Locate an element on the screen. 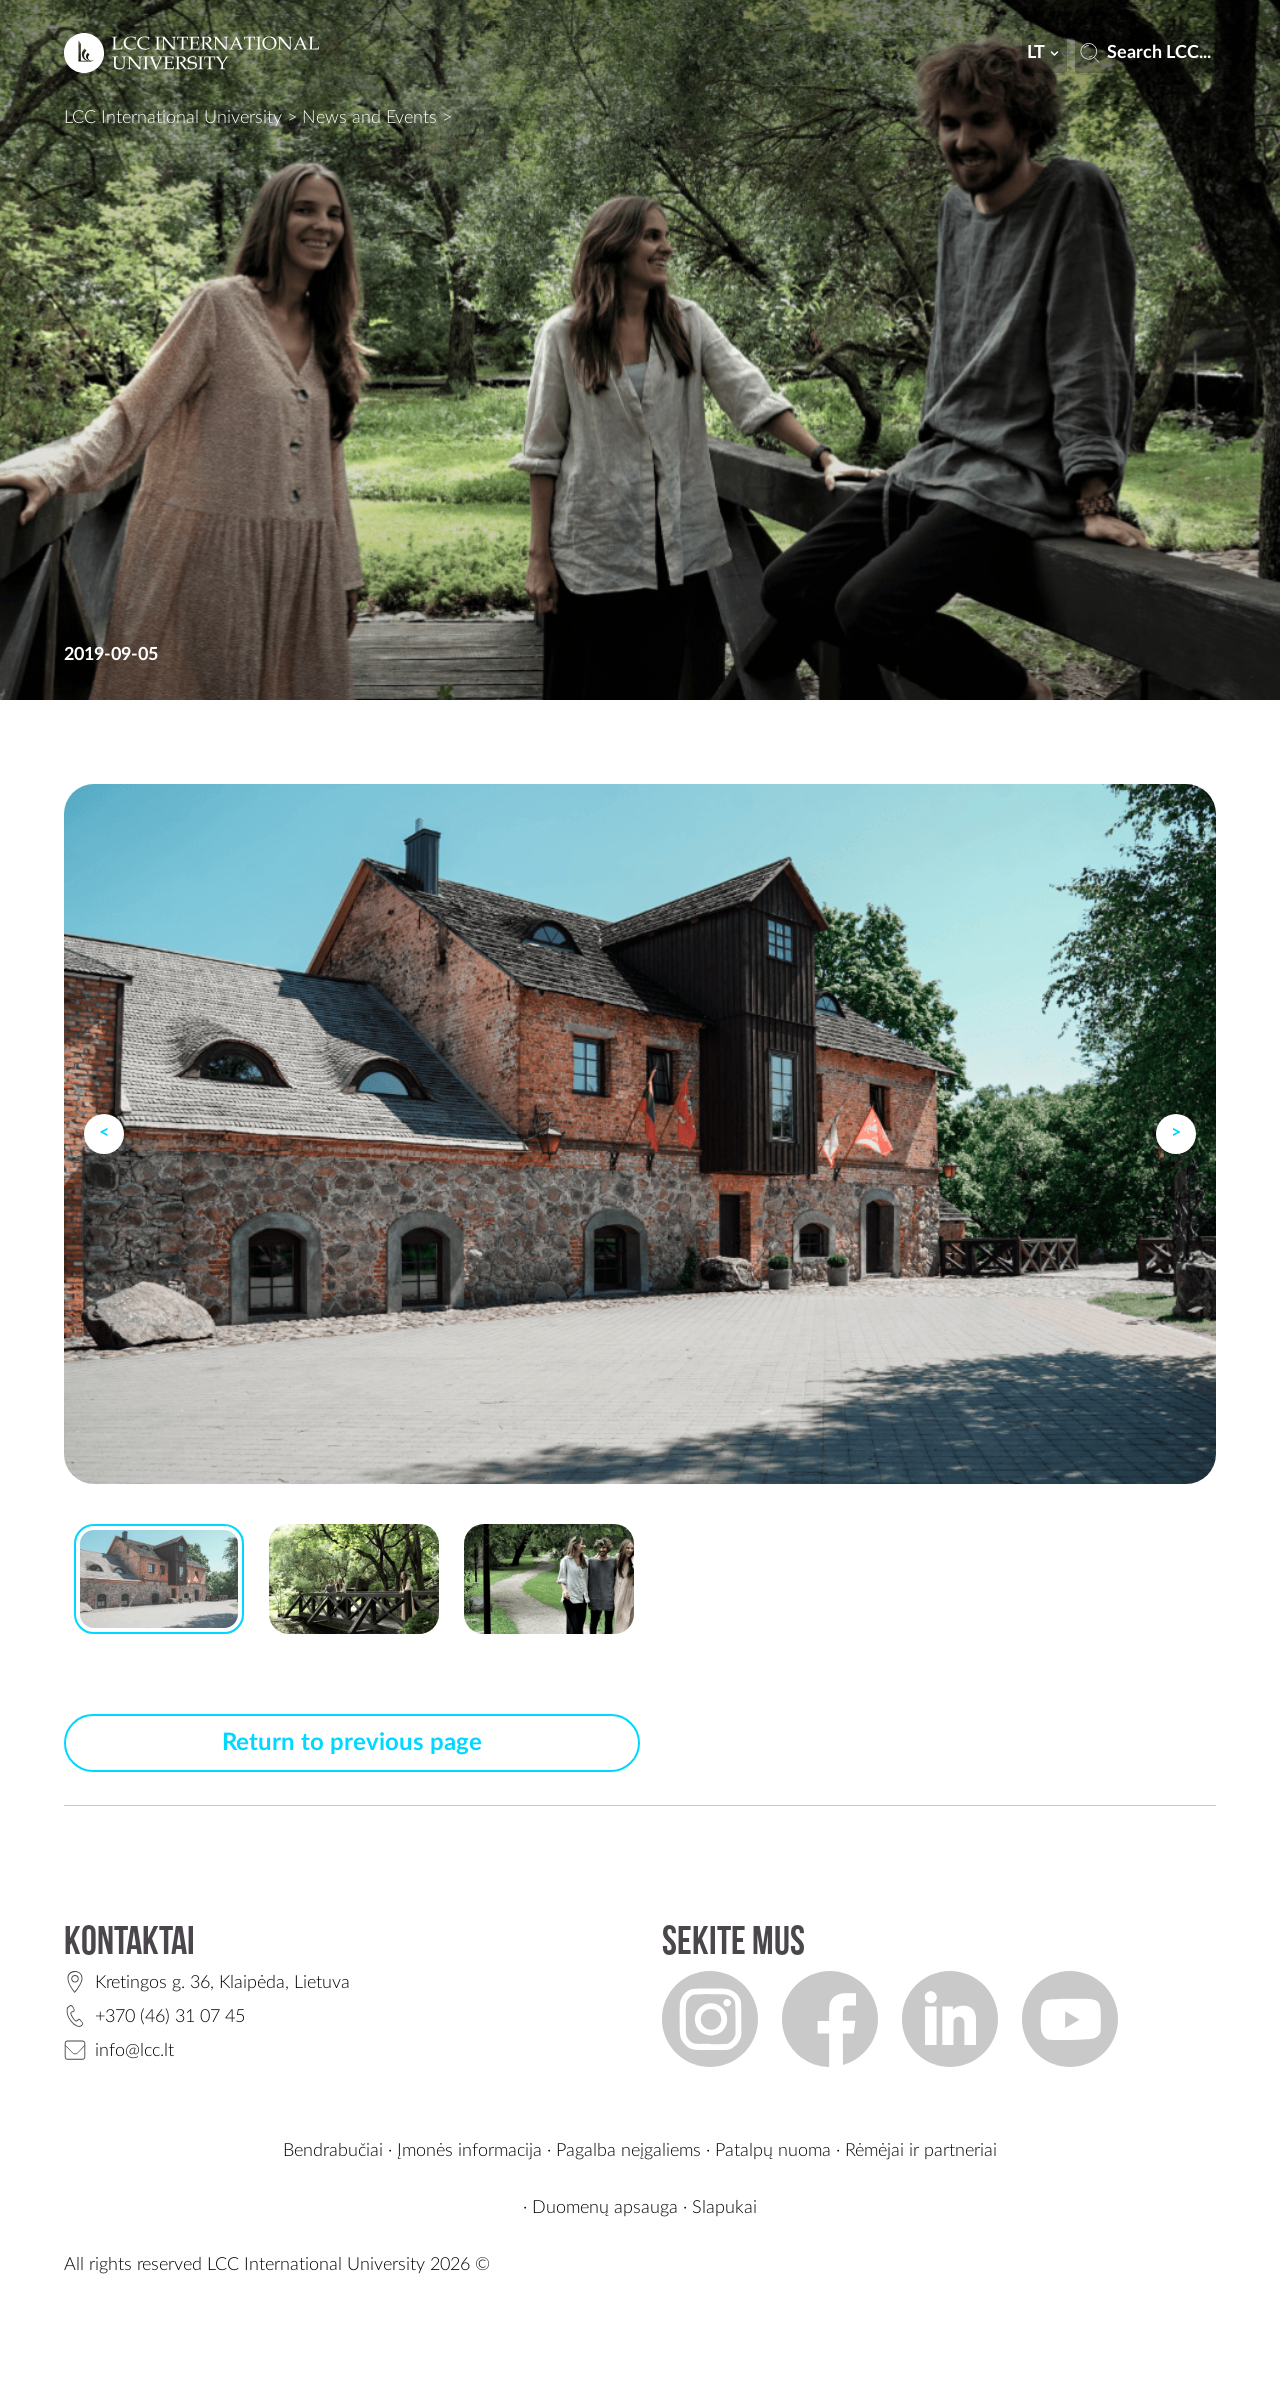 This screenshot has width=1280, height=2397. News and Events is located at coordinates (369, 118).